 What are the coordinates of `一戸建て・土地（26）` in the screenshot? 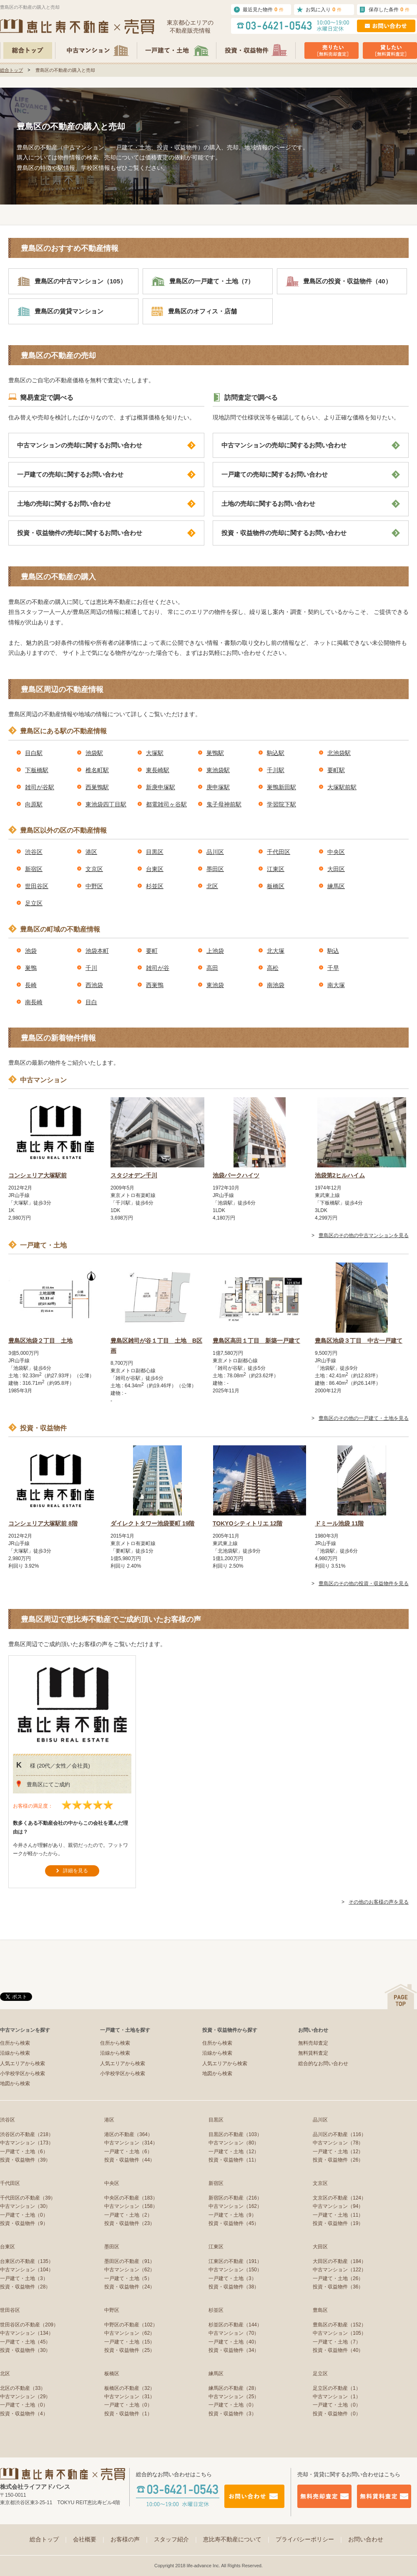 It's located at (338, 2278).